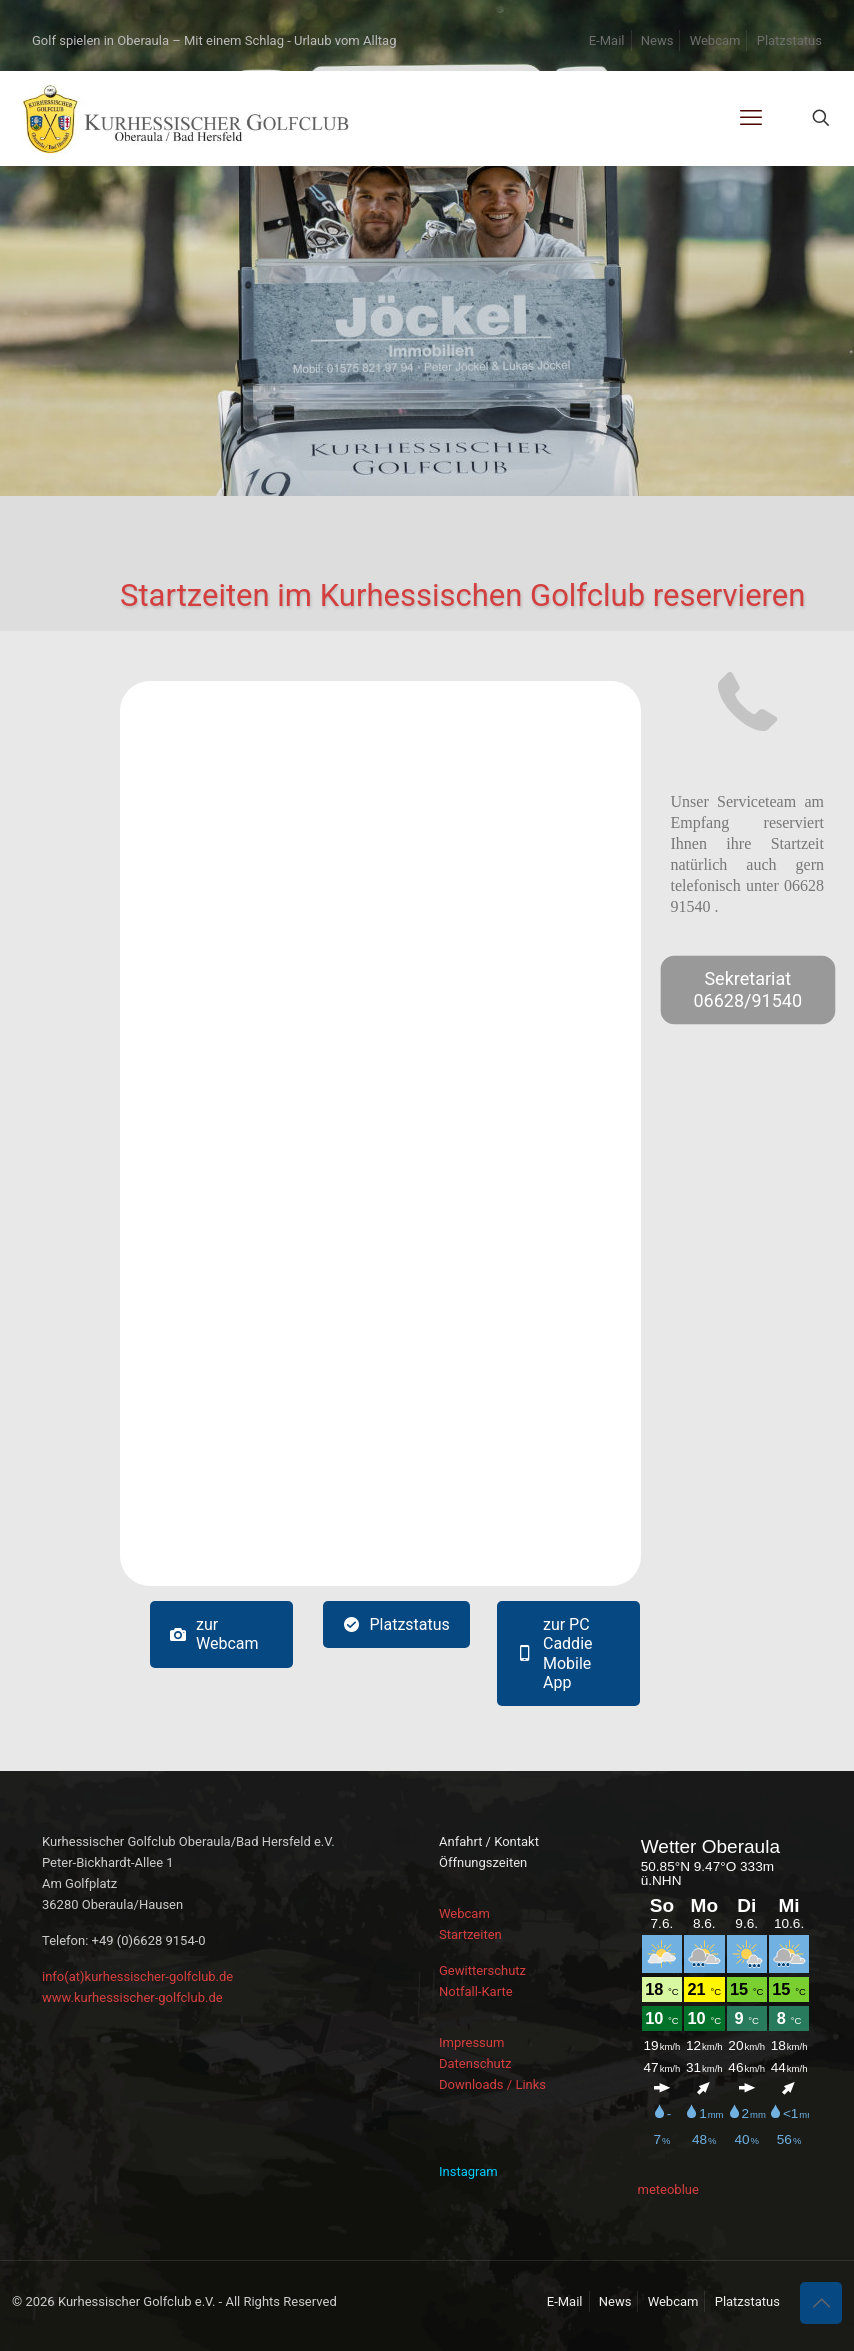  I want to click on Platzstatus, so click(789, 40).